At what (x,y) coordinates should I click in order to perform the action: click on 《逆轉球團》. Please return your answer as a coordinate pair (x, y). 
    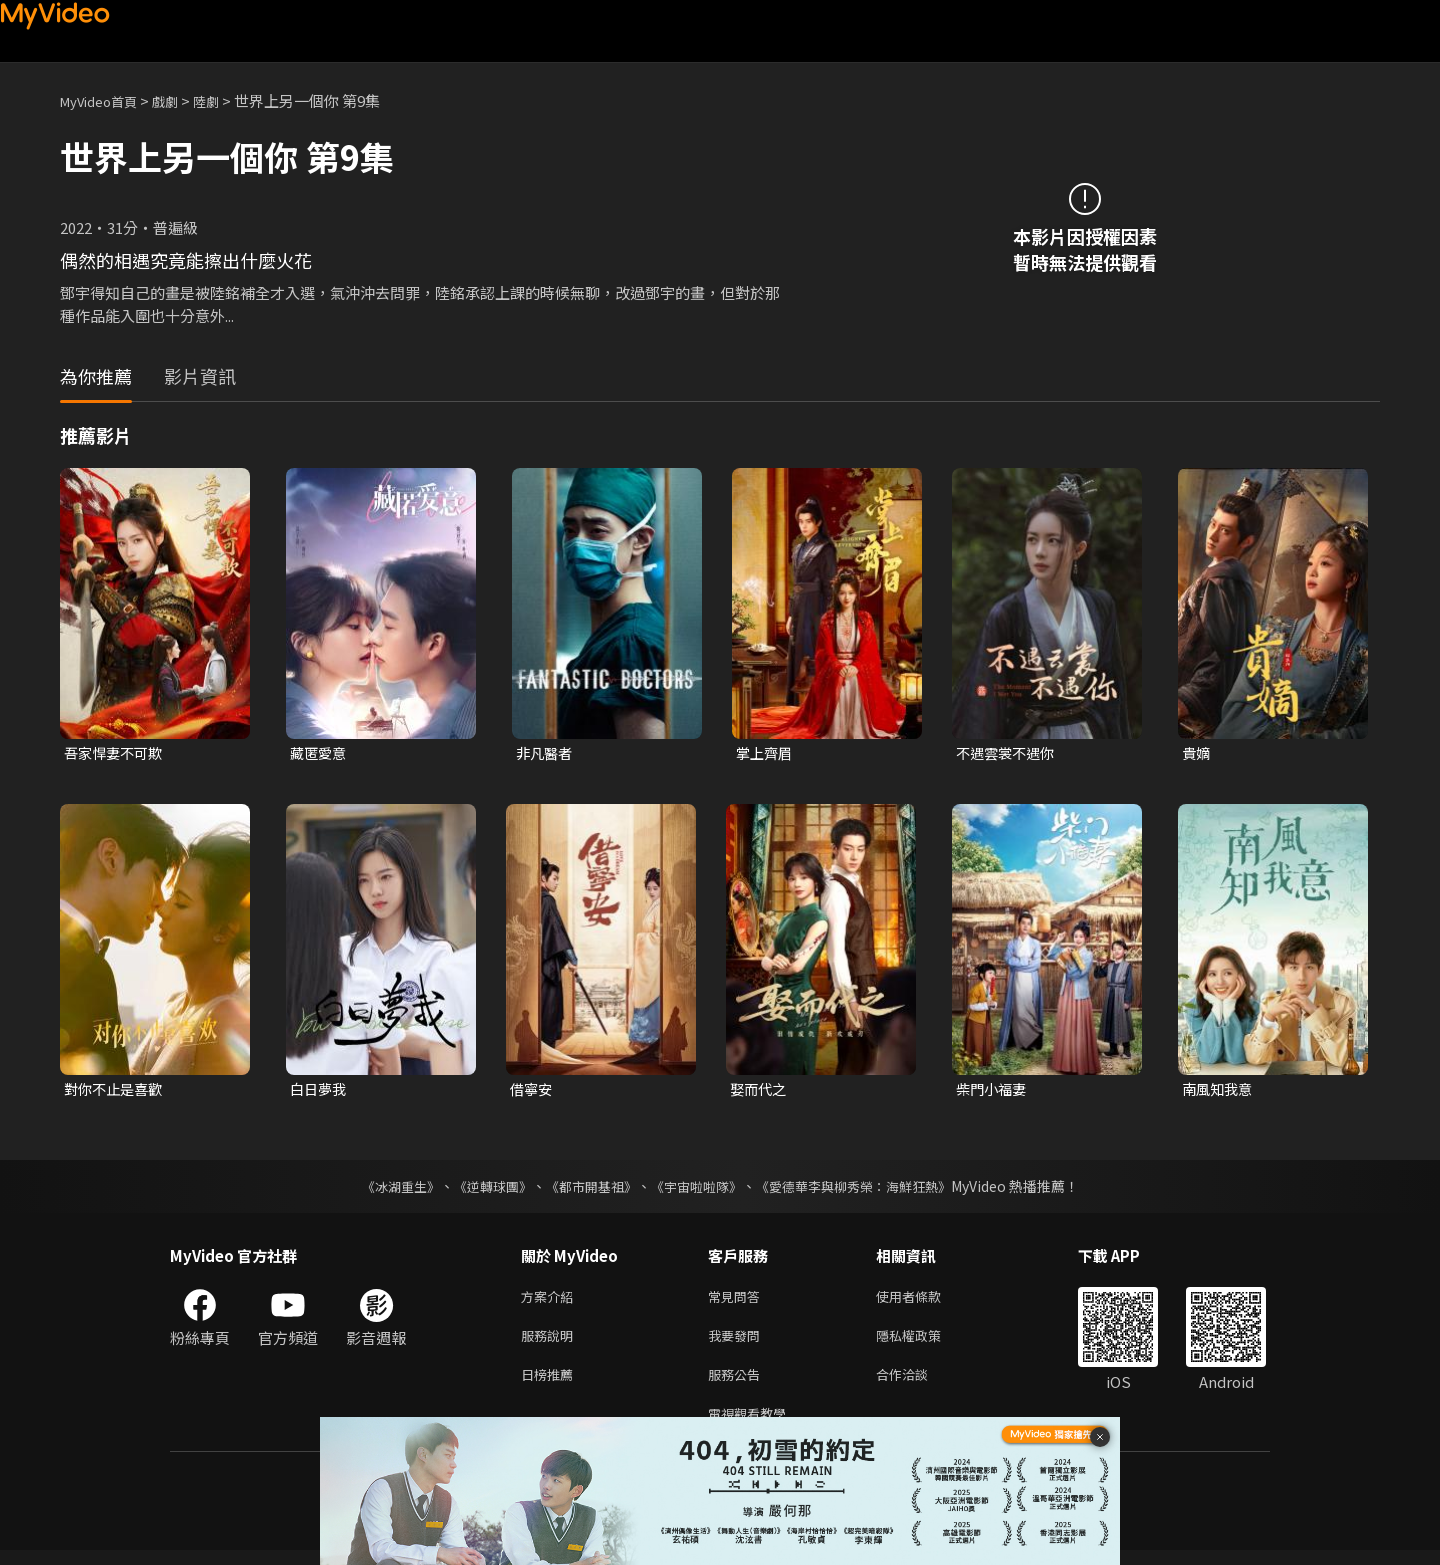
    Looking at the image, I should click on (481, 1189).